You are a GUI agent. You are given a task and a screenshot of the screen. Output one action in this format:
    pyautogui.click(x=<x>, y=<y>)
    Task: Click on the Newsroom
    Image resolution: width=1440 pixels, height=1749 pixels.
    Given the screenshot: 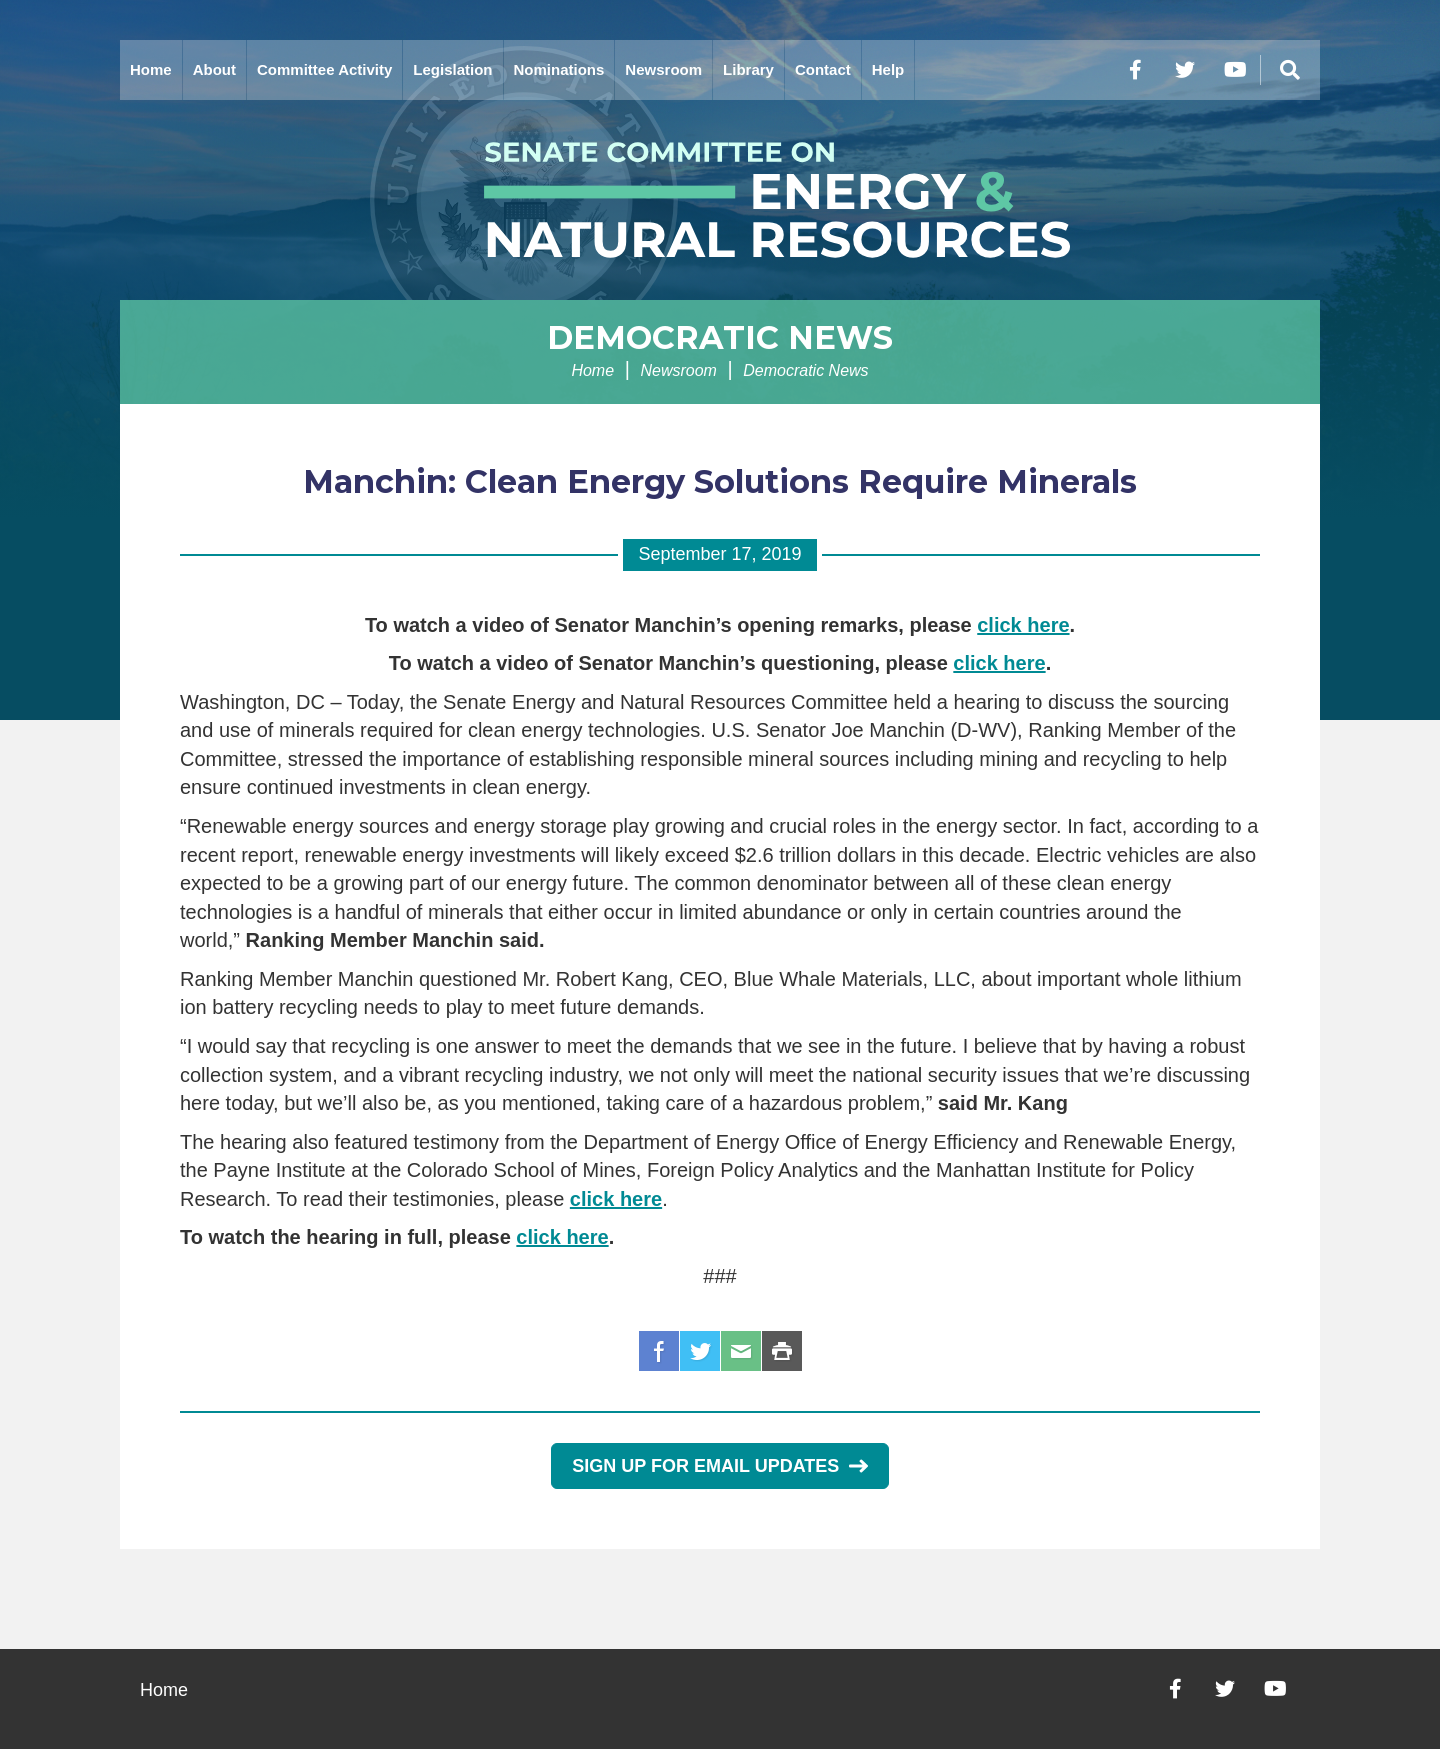 What is the action you would take?
    pyautogui.click(x=663, y=69)
    